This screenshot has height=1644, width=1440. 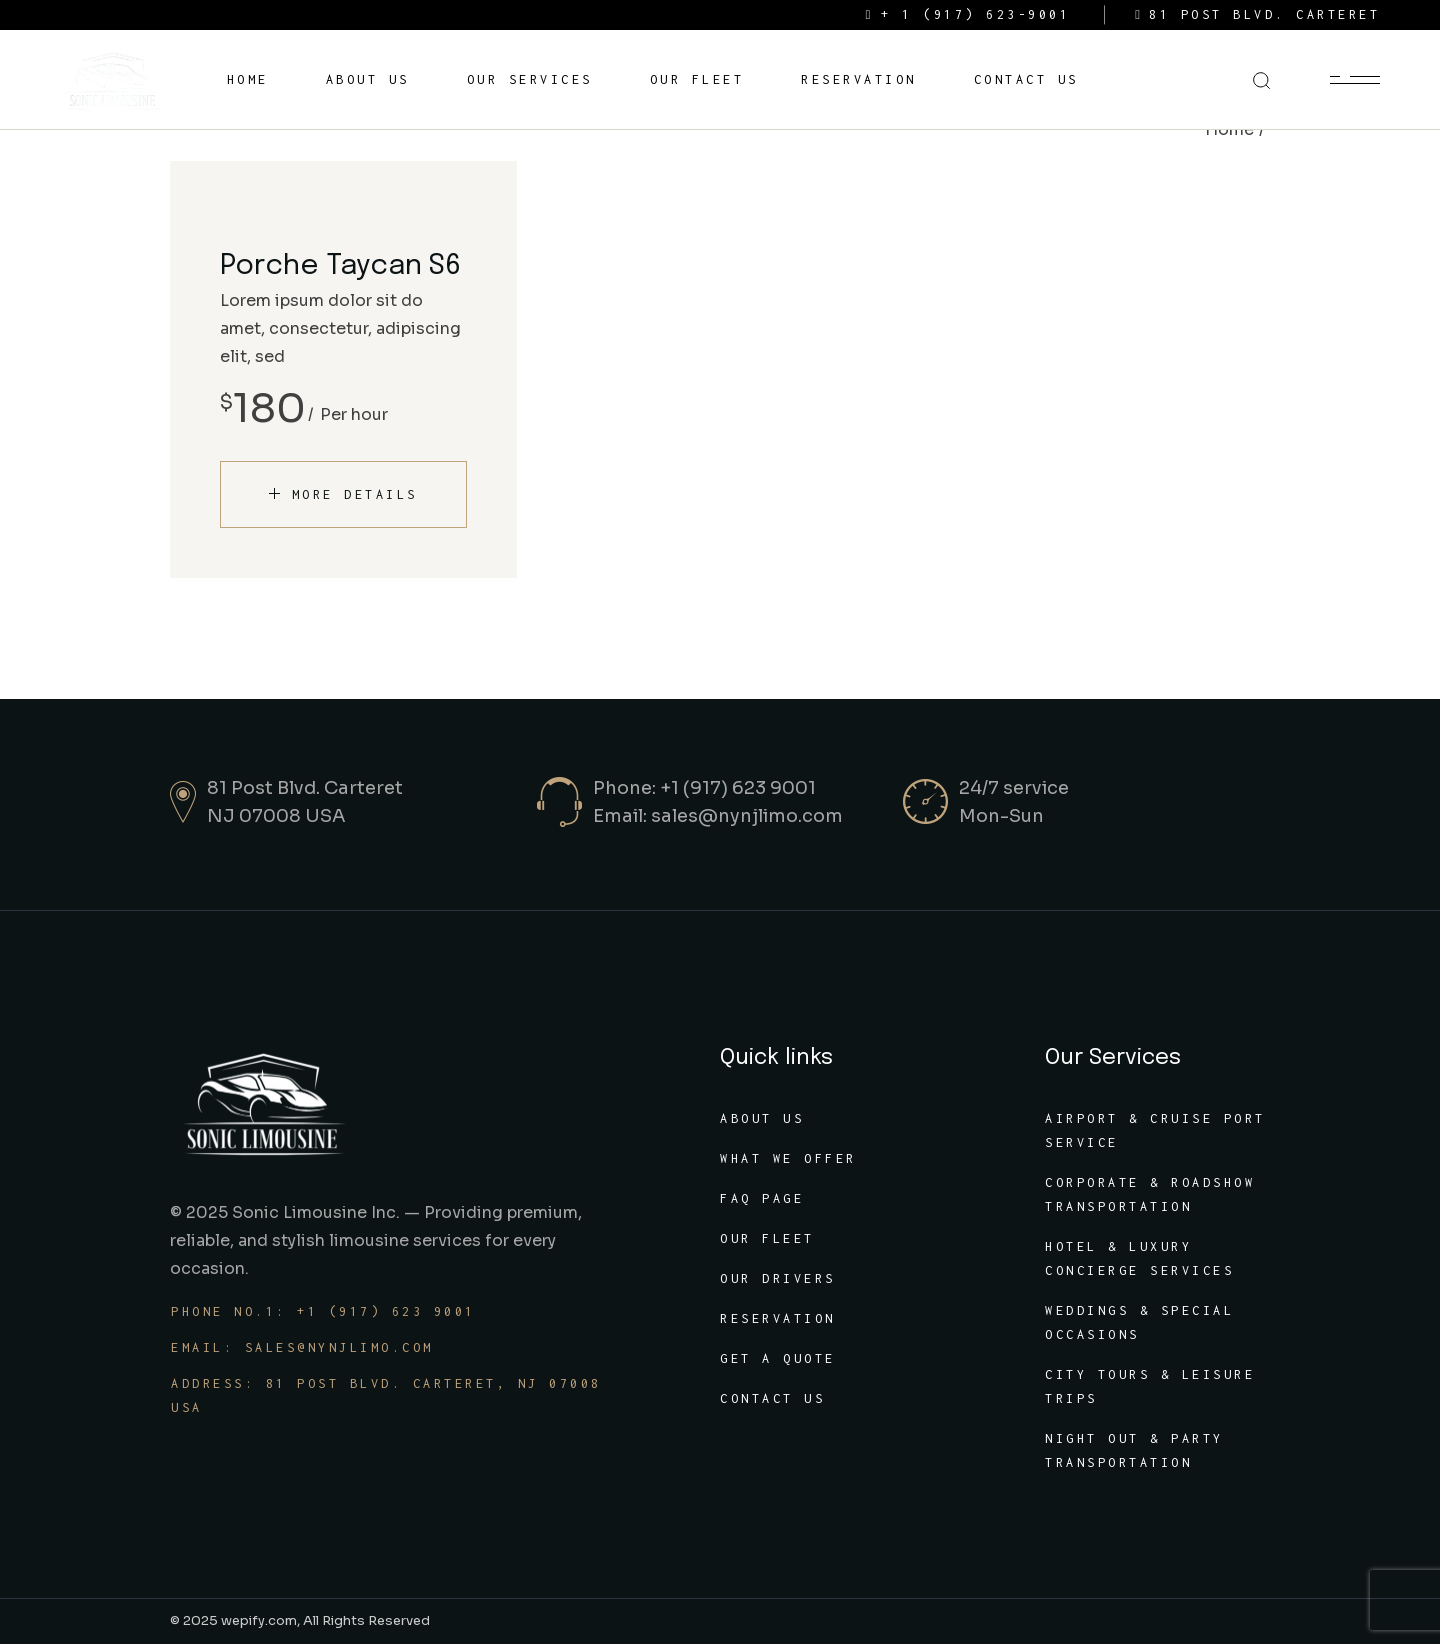 What do you see at coordinates (762, 1118) in the screenshot?
I see `About Us` at bounding box center [762, 1118].